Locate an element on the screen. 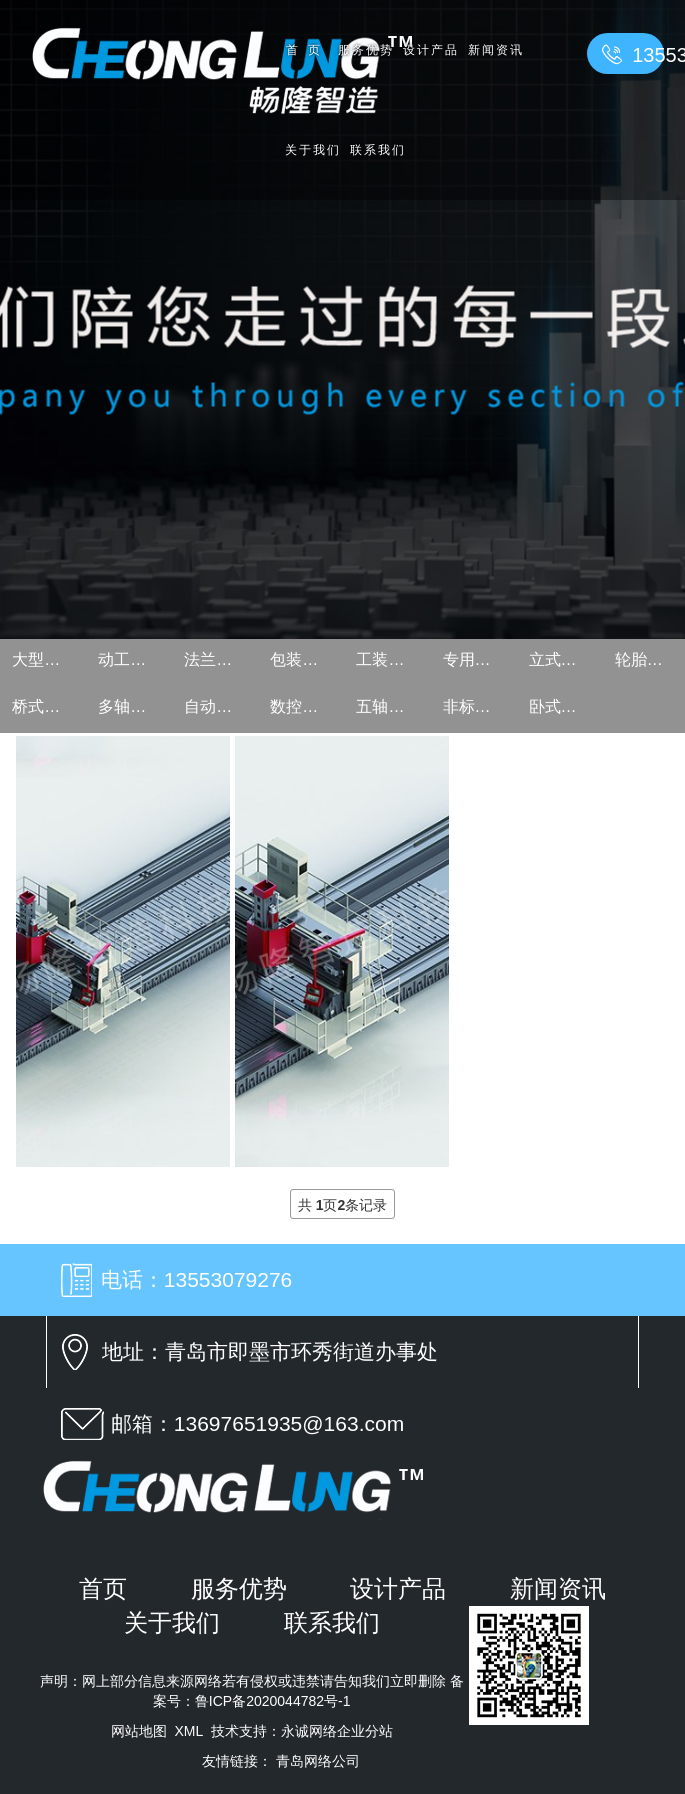 This screenshot has width=685, height=1794. 法兰钻孔专用机床设计 is located at coordinates (219, 659).